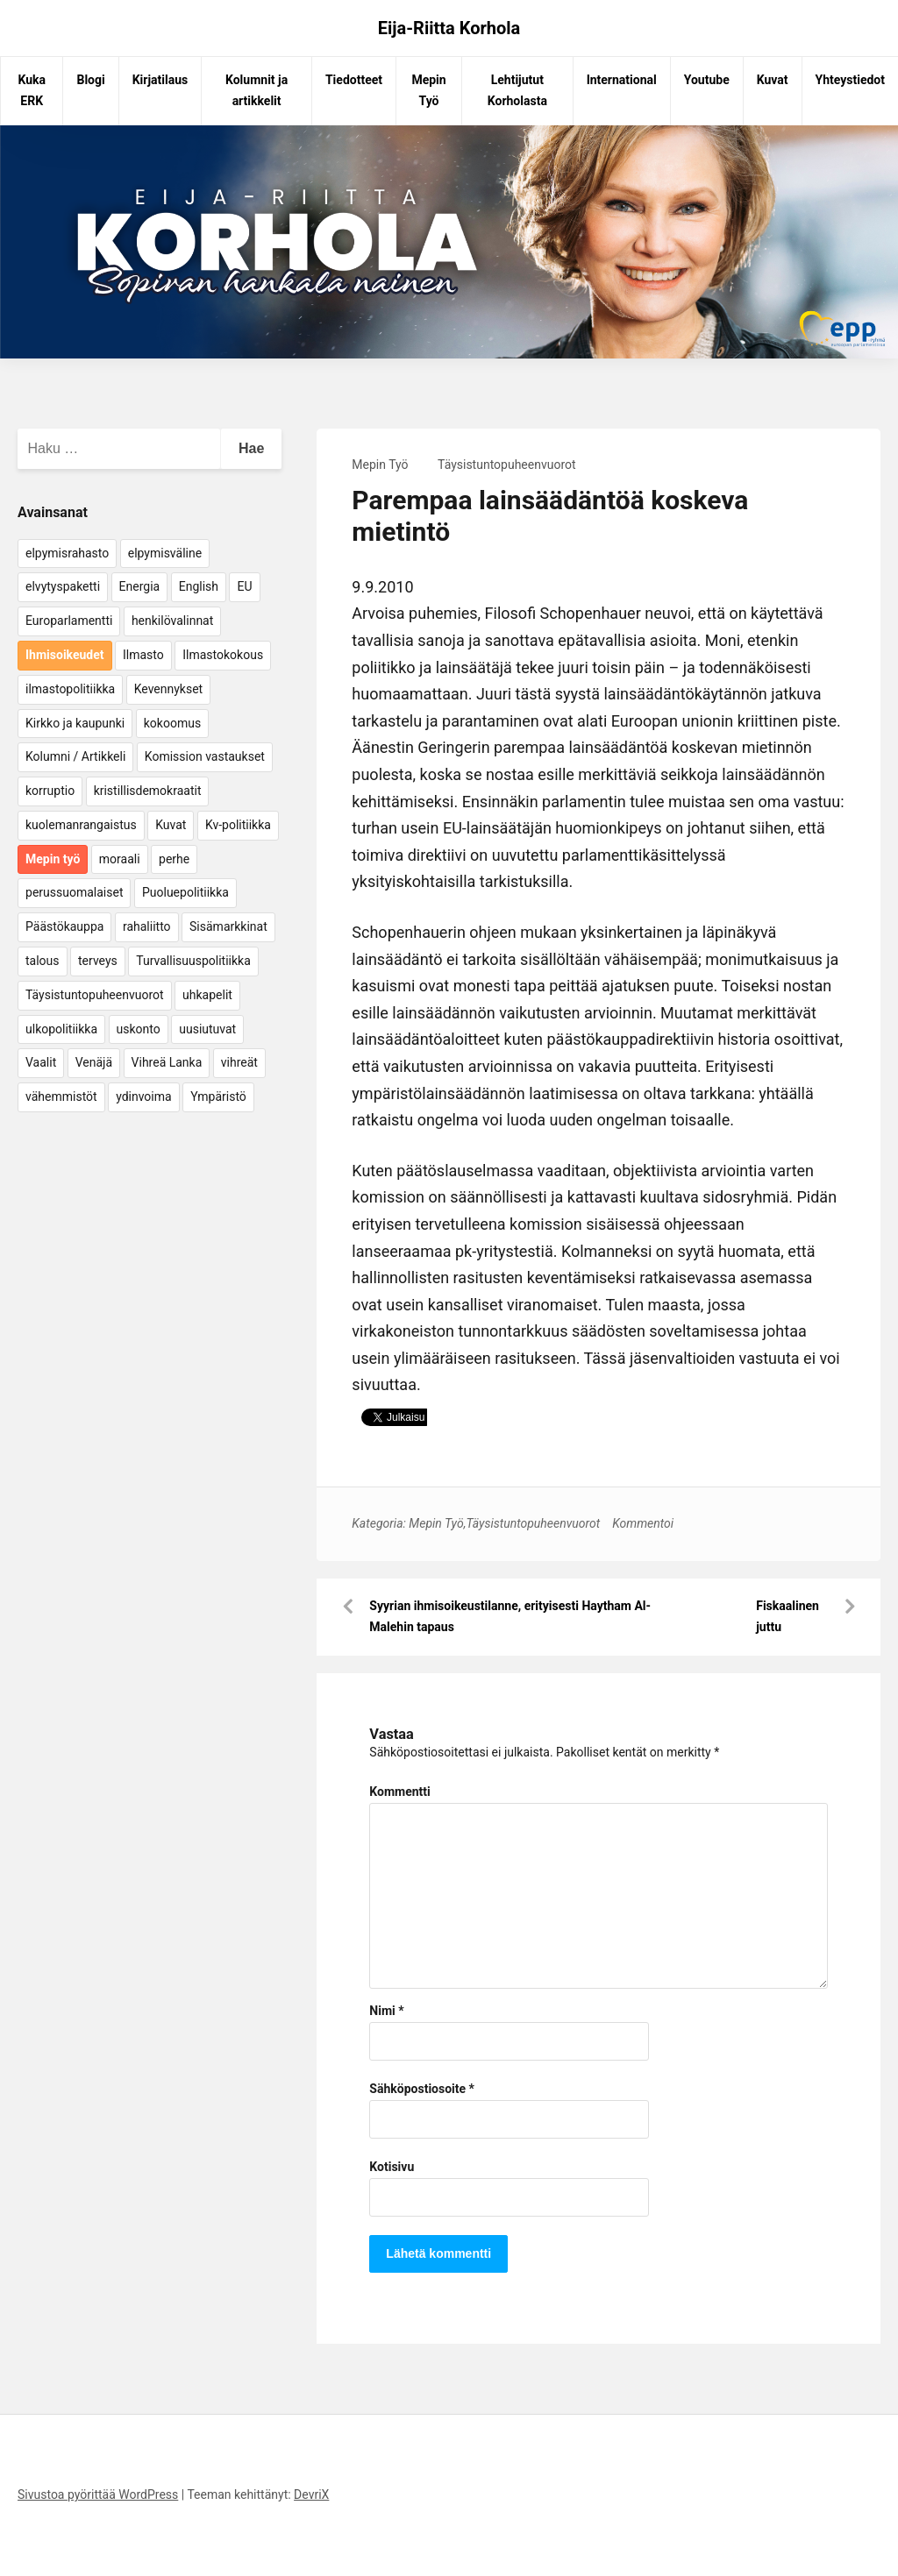 The height and width of the screenshot is (2576, 898). Describe the element at coordinates (198, 586) in the screenshot. I see `English [English (15 kohdetta)]` at that location.